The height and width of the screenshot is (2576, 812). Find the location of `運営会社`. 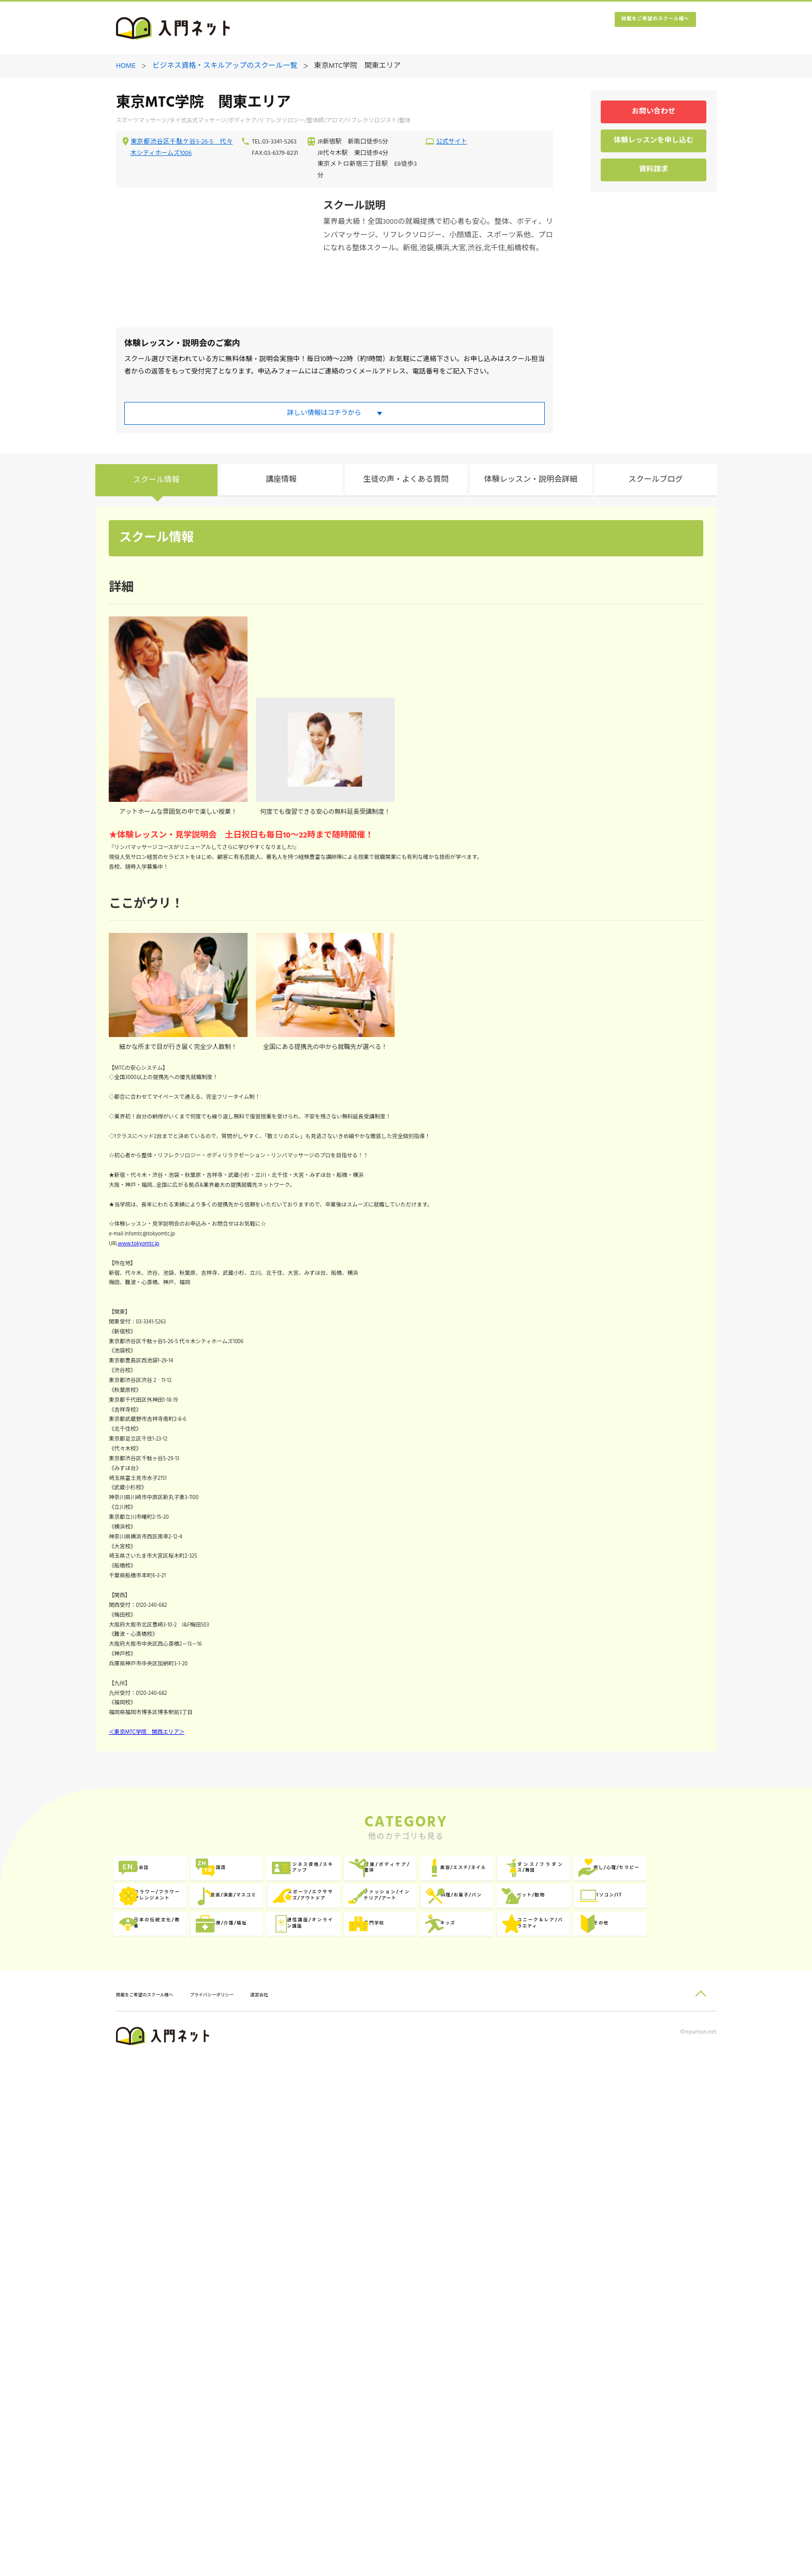

運営会社 is located at coordinates (317, 2509).